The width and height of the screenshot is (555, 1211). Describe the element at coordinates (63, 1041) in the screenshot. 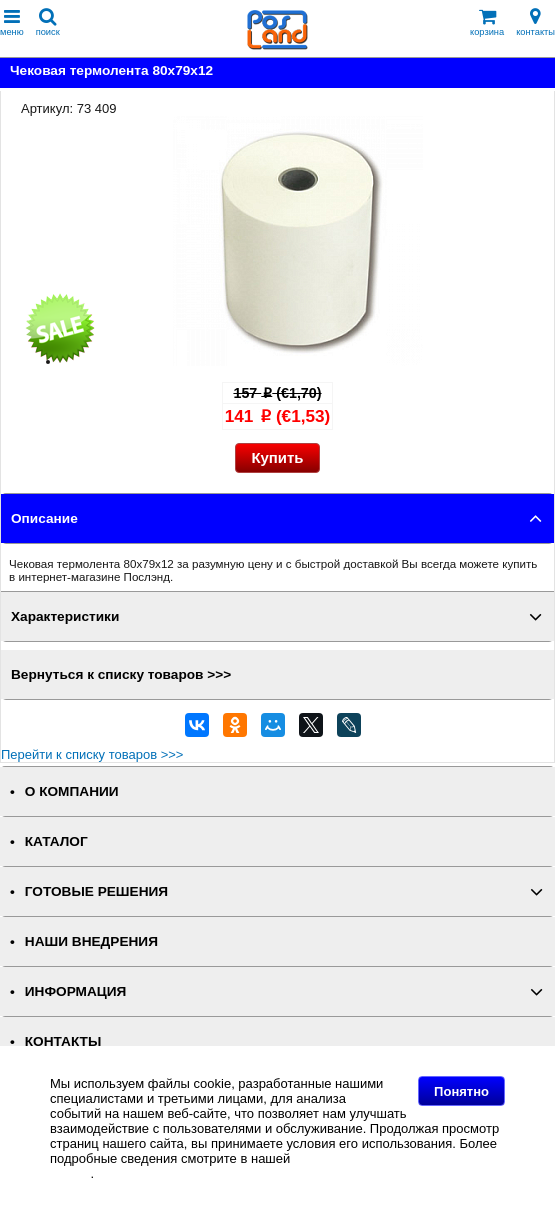

I see `КОНТАКТЫ` at that location.